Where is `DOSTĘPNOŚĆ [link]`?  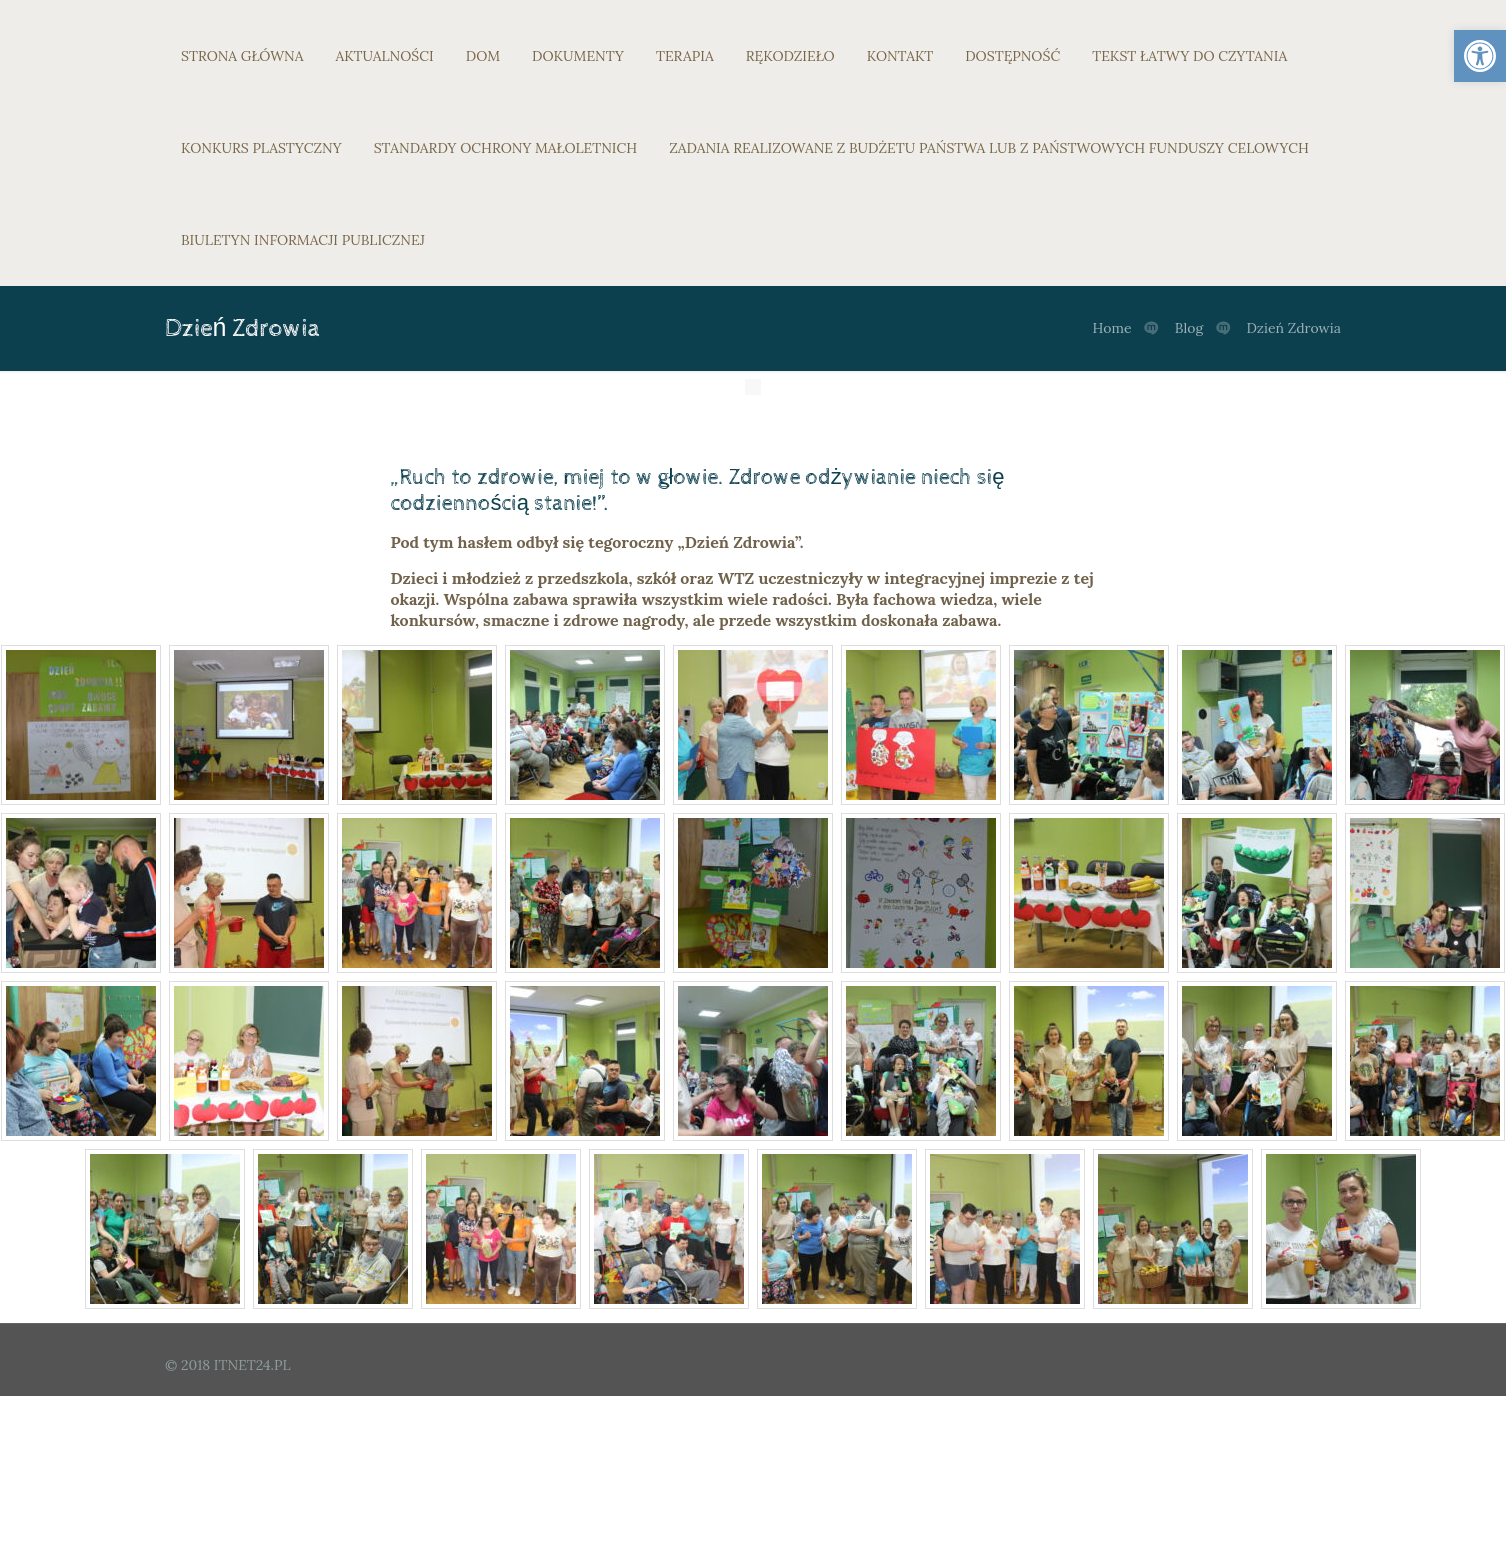 DOSTĘPNOŚĆ [link] is located at coordinates (1012, 56).